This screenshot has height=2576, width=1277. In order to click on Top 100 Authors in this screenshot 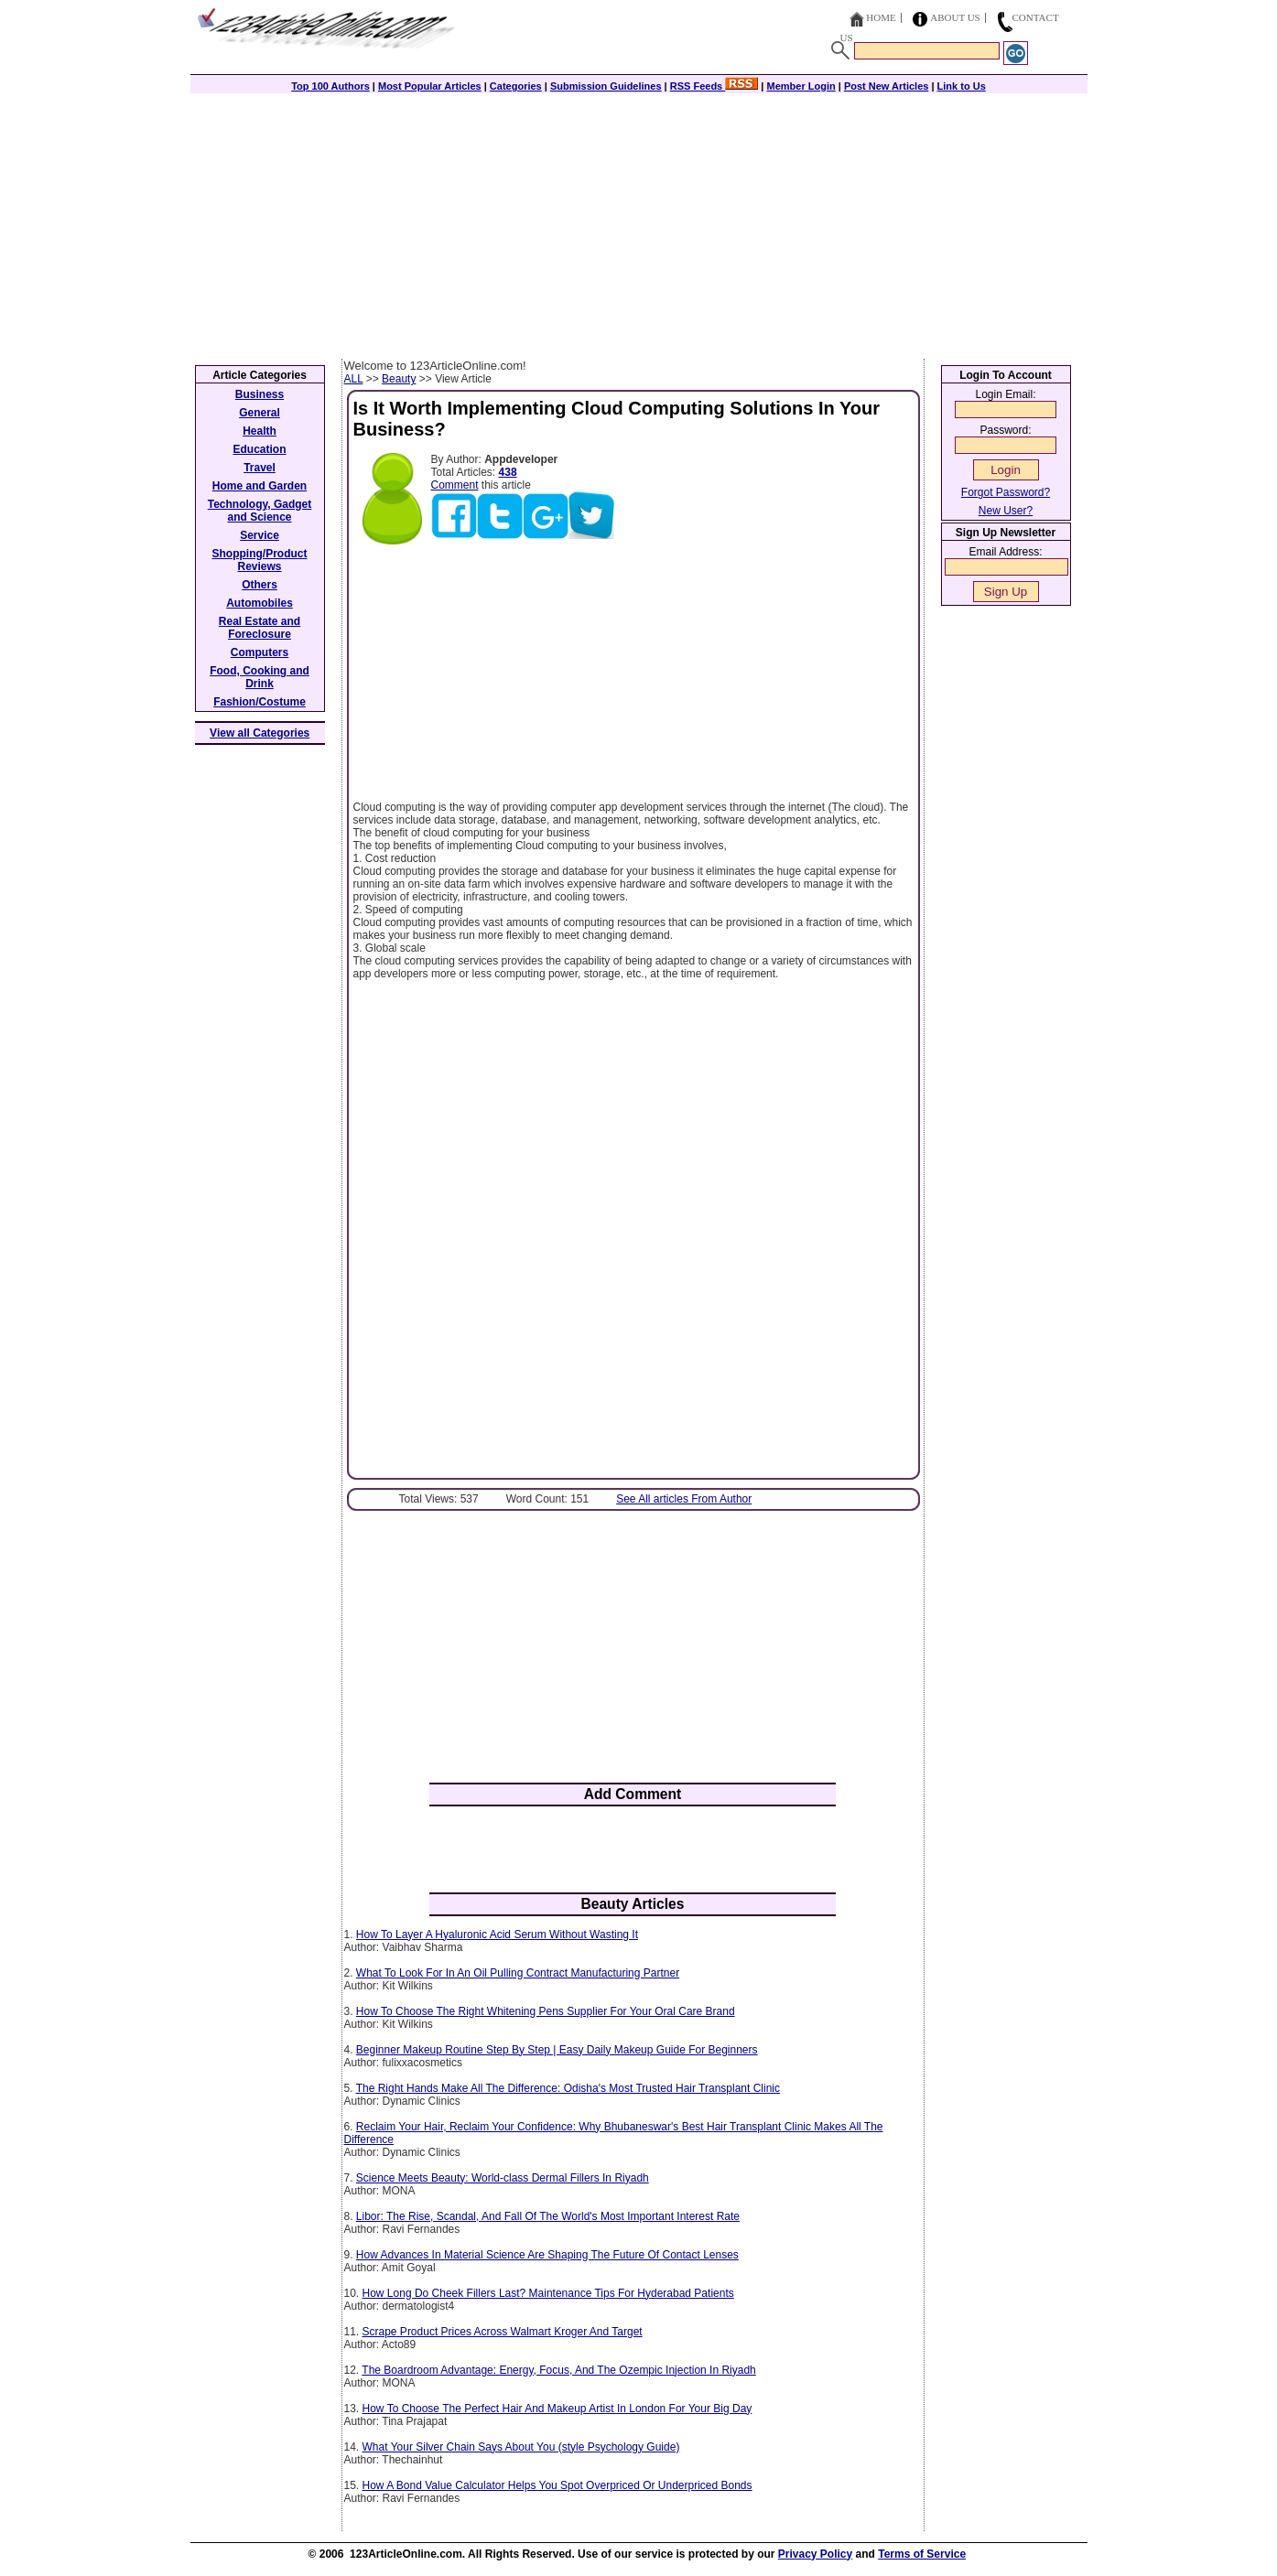, I will do `click(330, 86)`.